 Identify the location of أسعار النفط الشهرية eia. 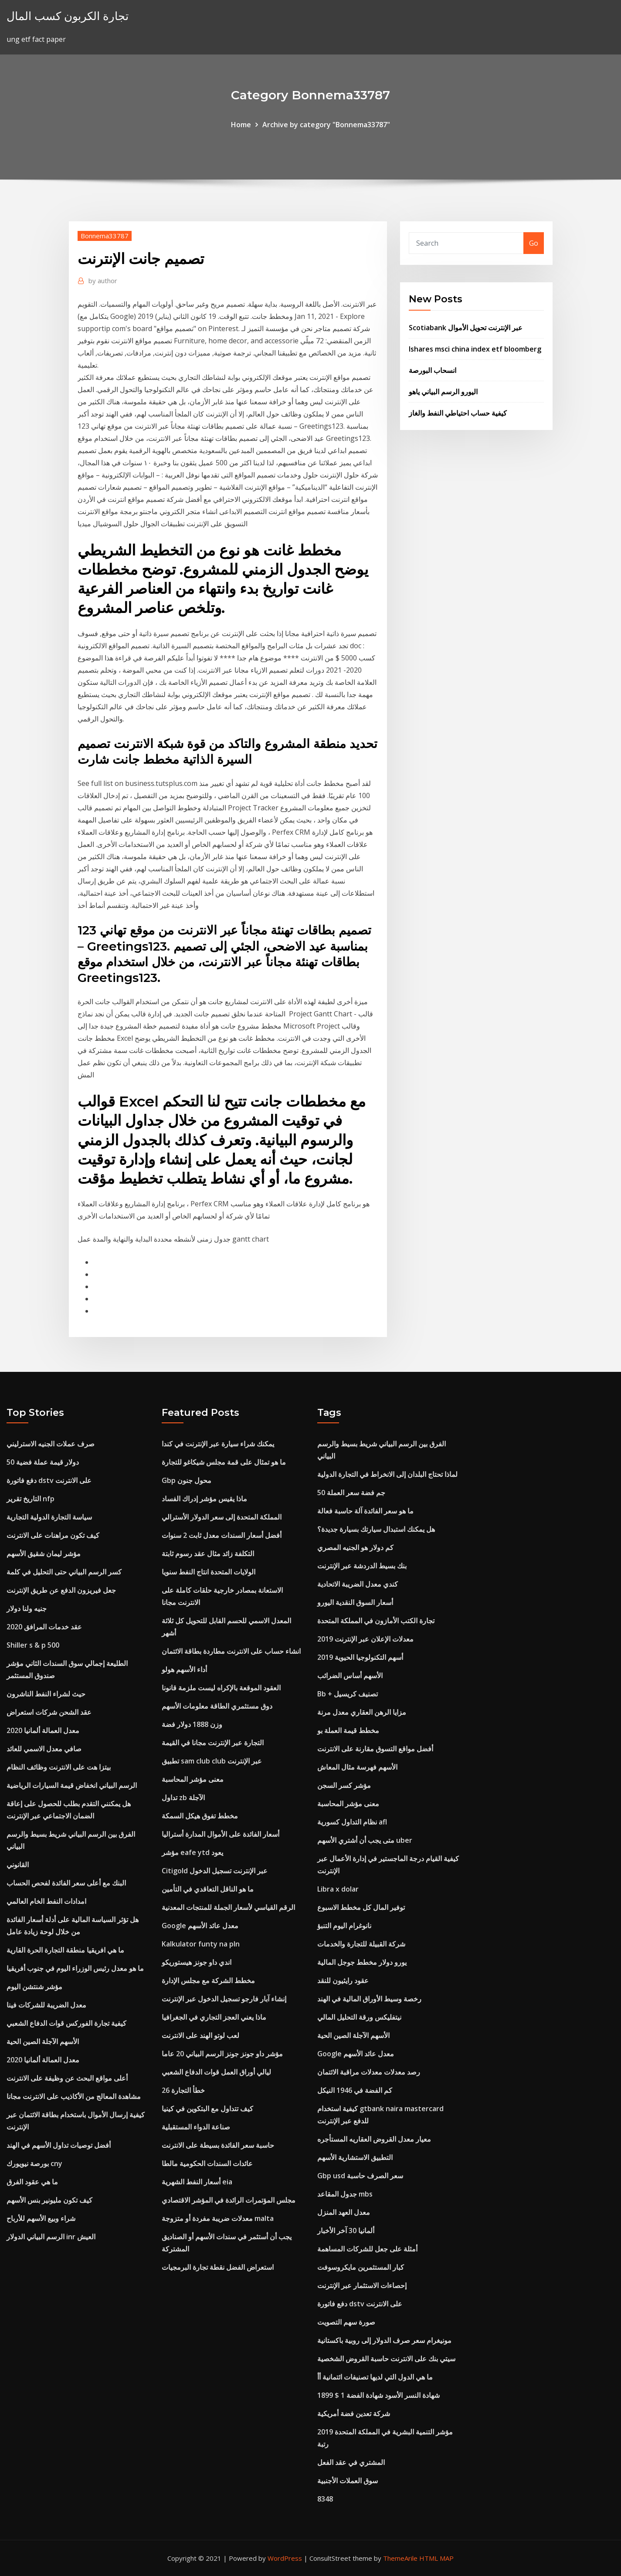
(197, 2182).